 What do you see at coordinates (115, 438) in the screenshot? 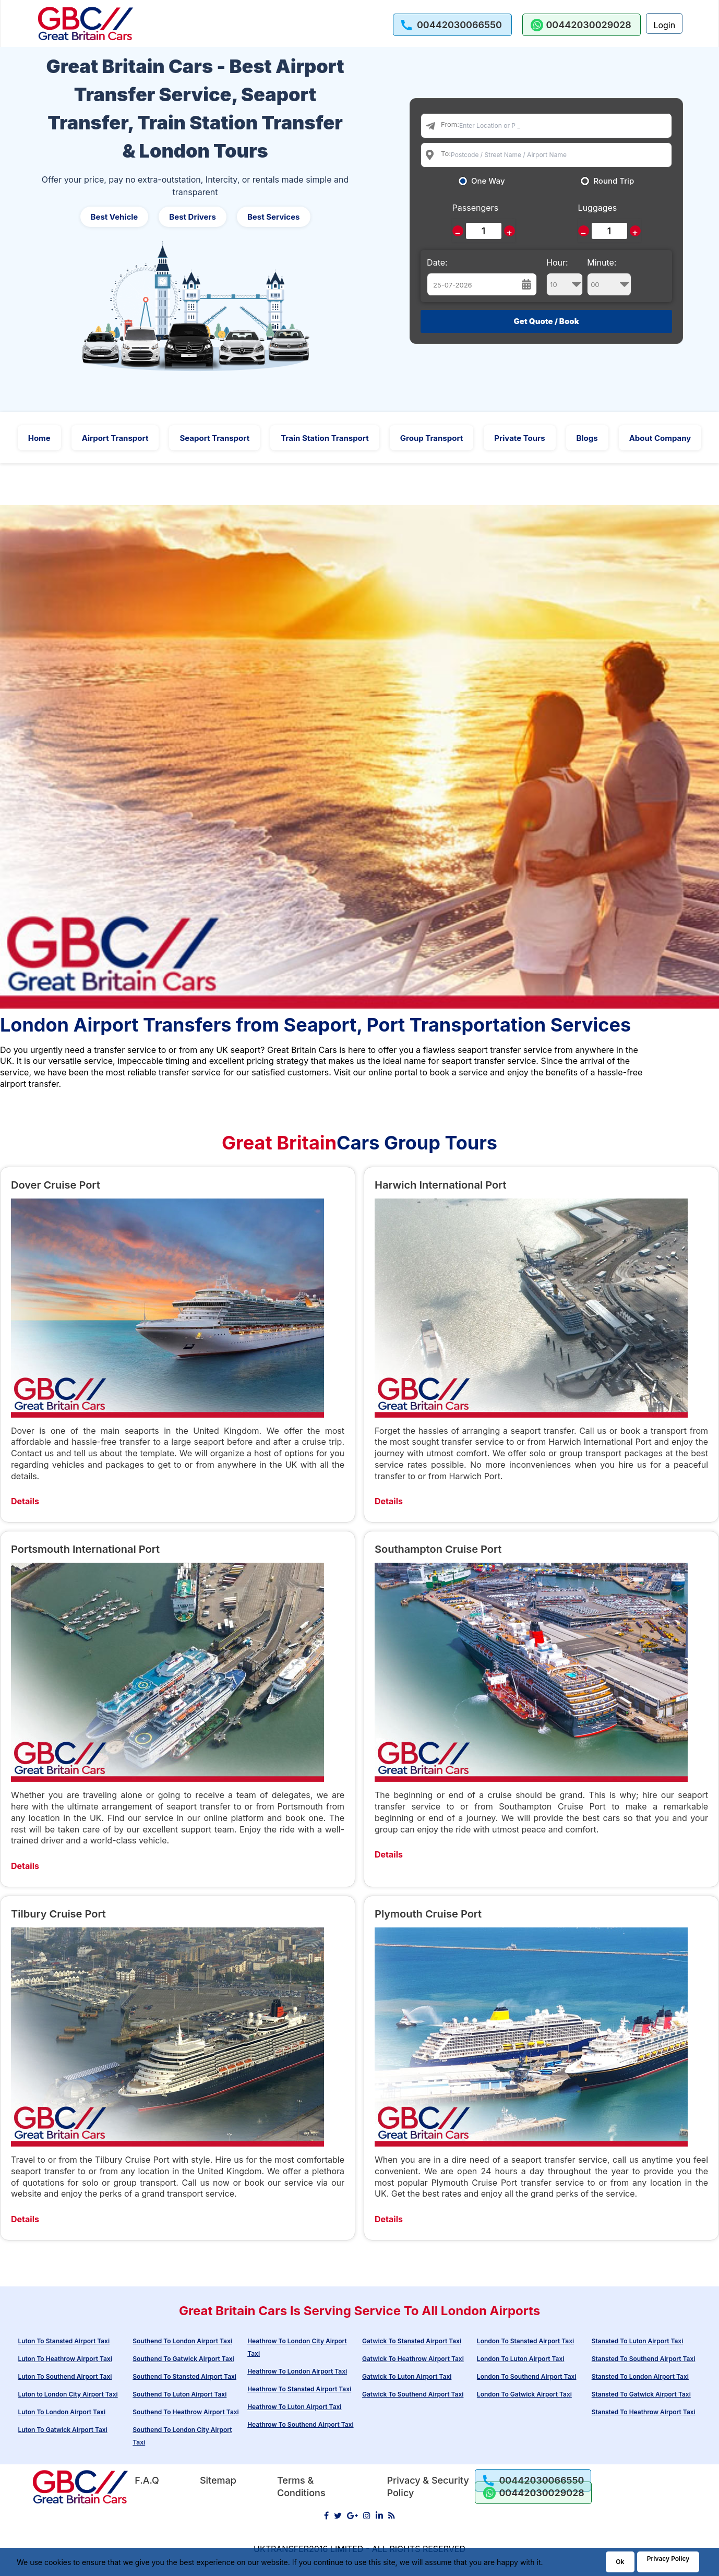
I see `Airport Transport` at bounding box center [115, 438].